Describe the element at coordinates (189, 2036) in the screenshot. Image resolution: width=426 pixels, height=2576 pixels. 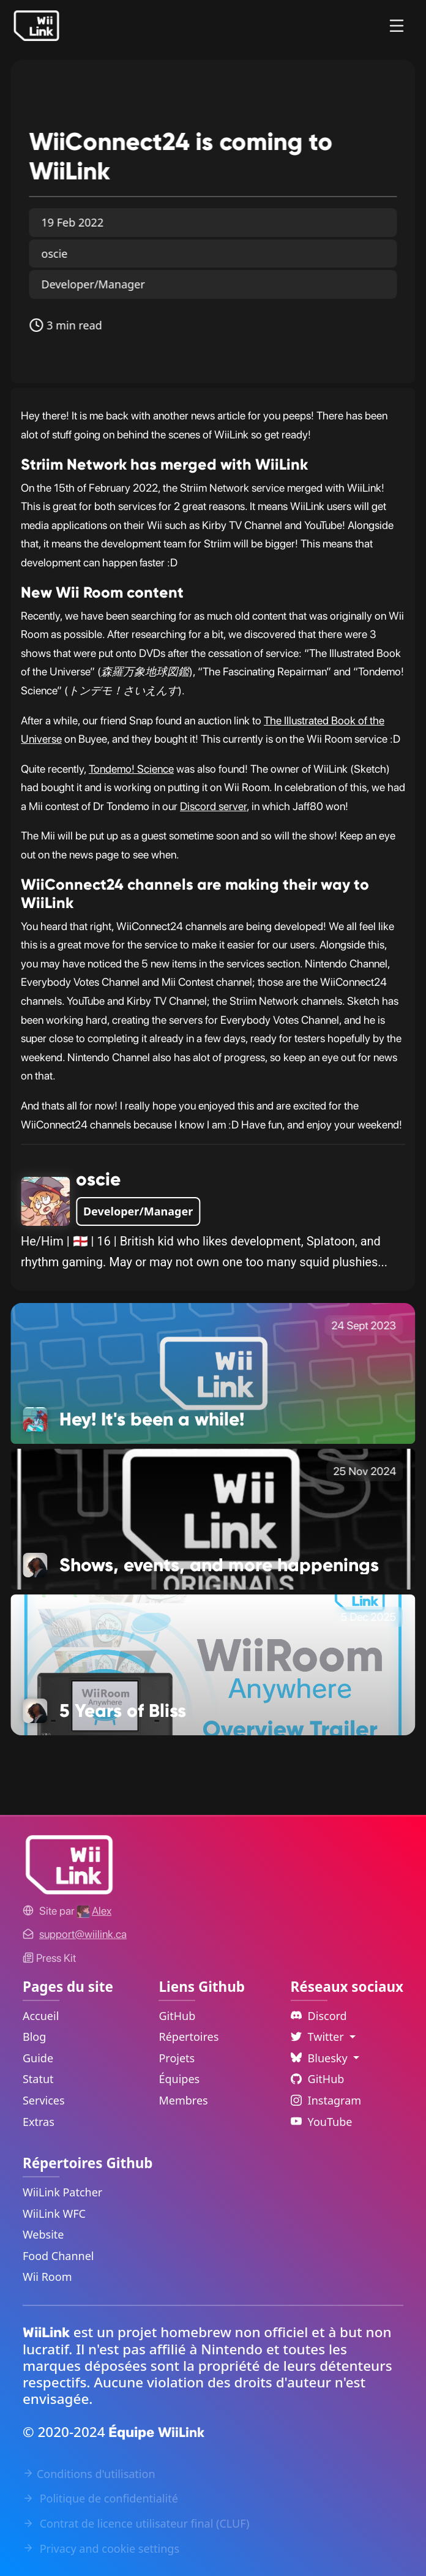
I see `Répertoires [GitHub Repository Link]` at that location.